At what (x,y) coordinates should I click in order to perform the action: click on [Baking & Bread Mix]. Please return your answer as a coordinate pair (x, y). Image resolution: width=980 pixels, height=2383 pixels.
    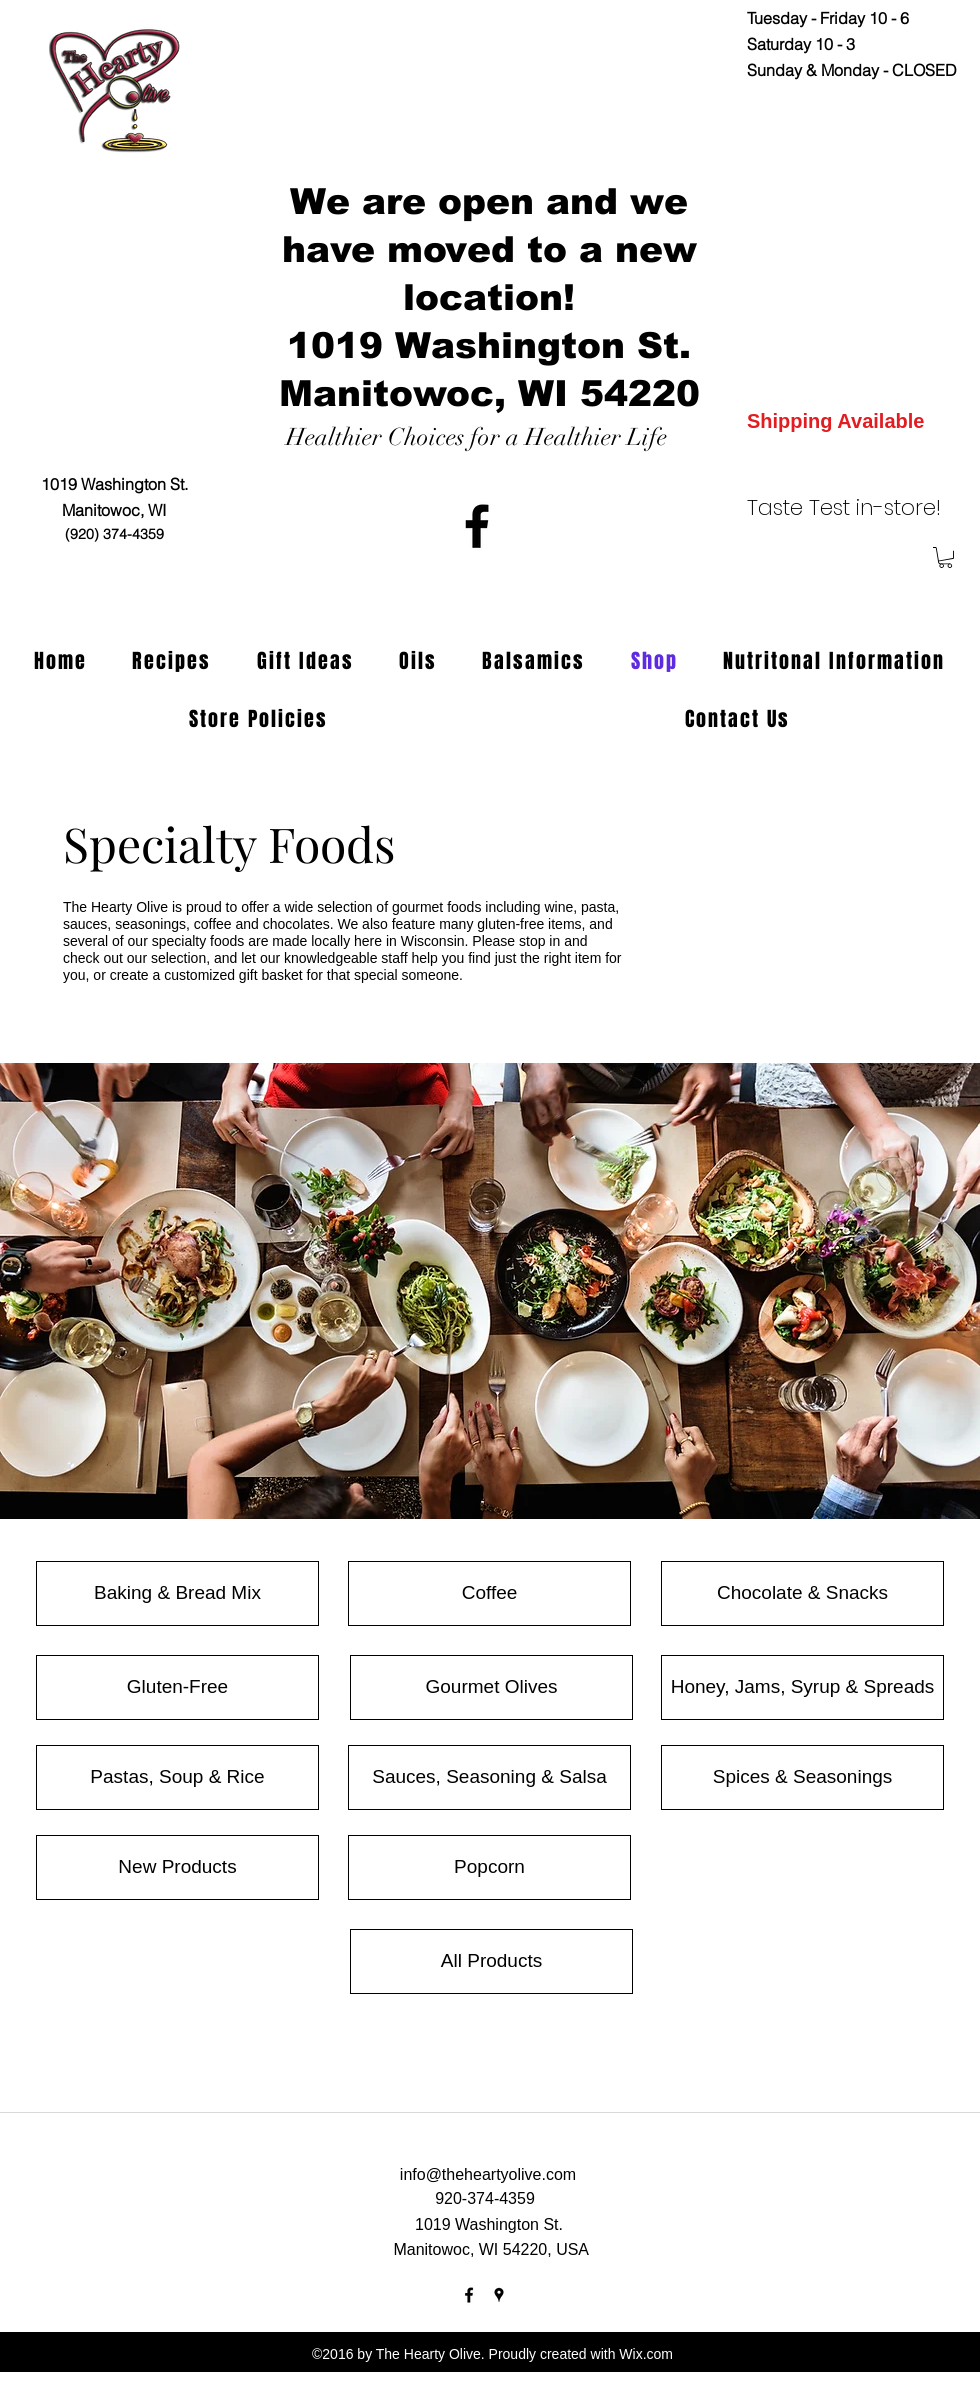
    Looking at the image, I should click on (177, 1593).